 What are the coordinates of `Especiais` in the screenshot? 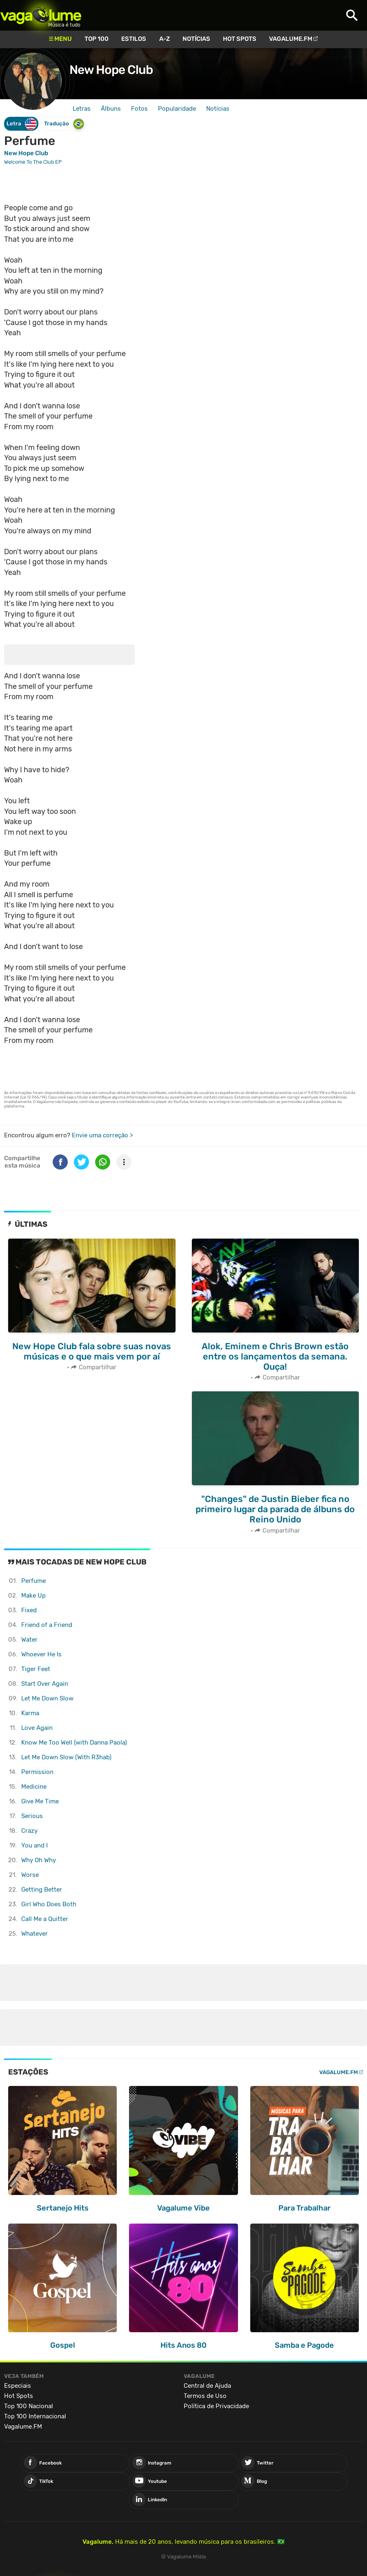 It's located at (17, 2385).